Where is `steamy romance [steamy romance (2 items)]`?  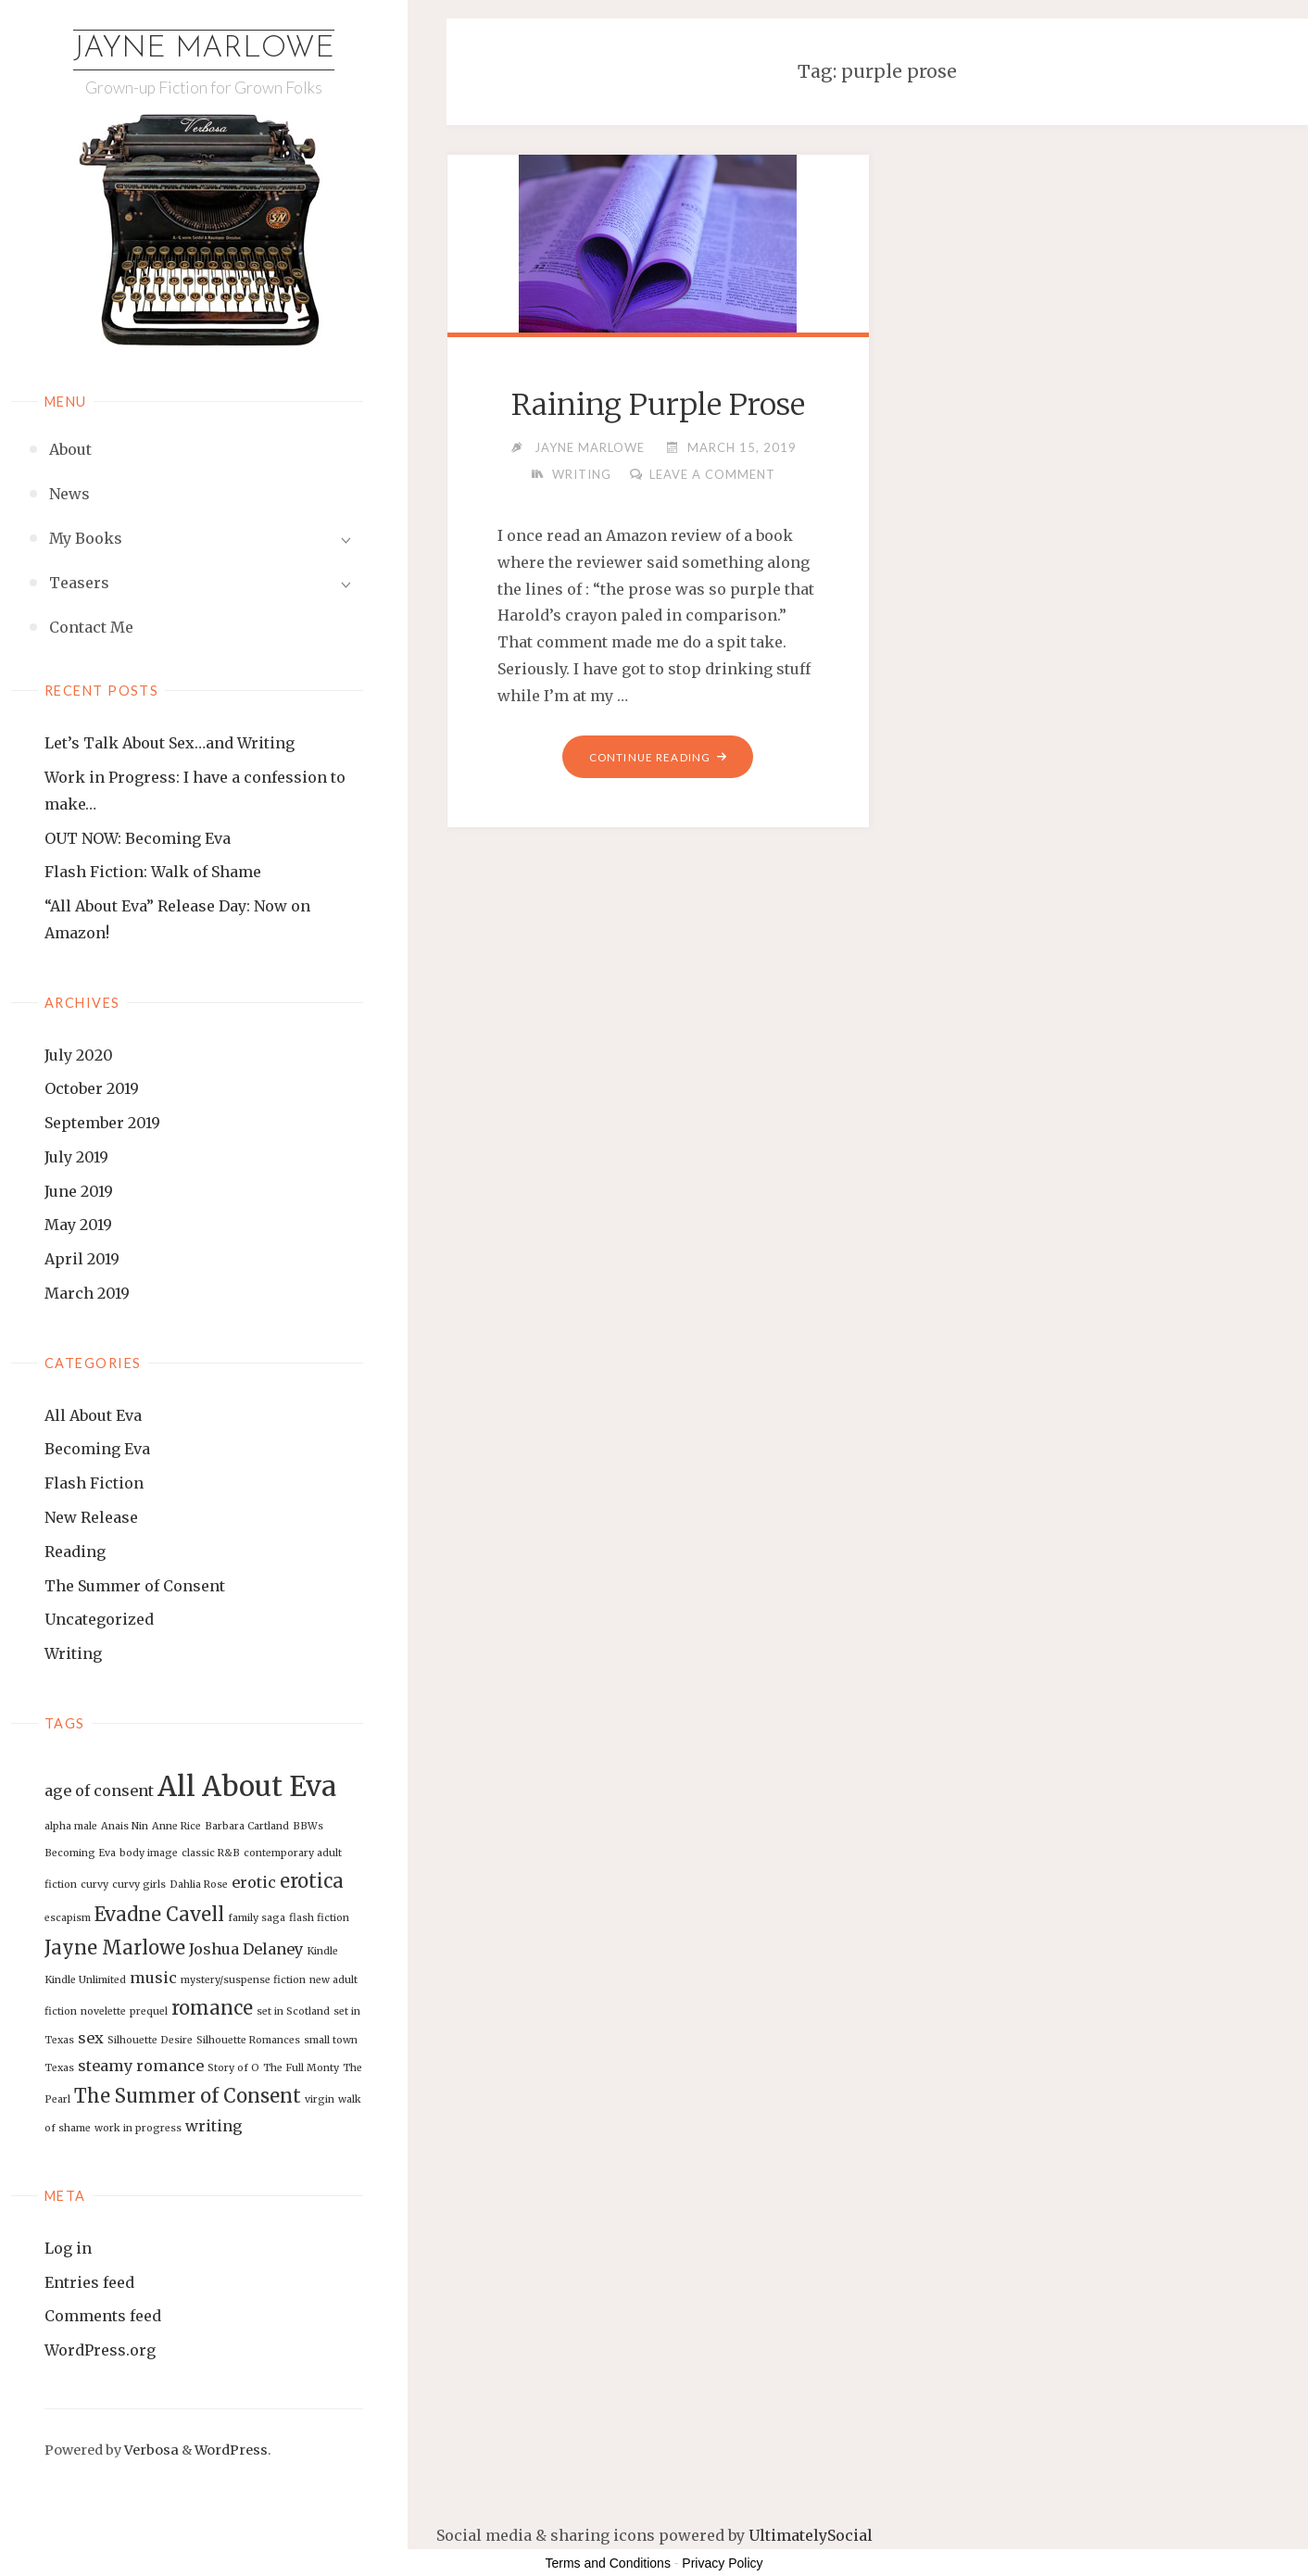 steamy romance [steamy romance (2 items)] is located at coordinates (141, 2065).